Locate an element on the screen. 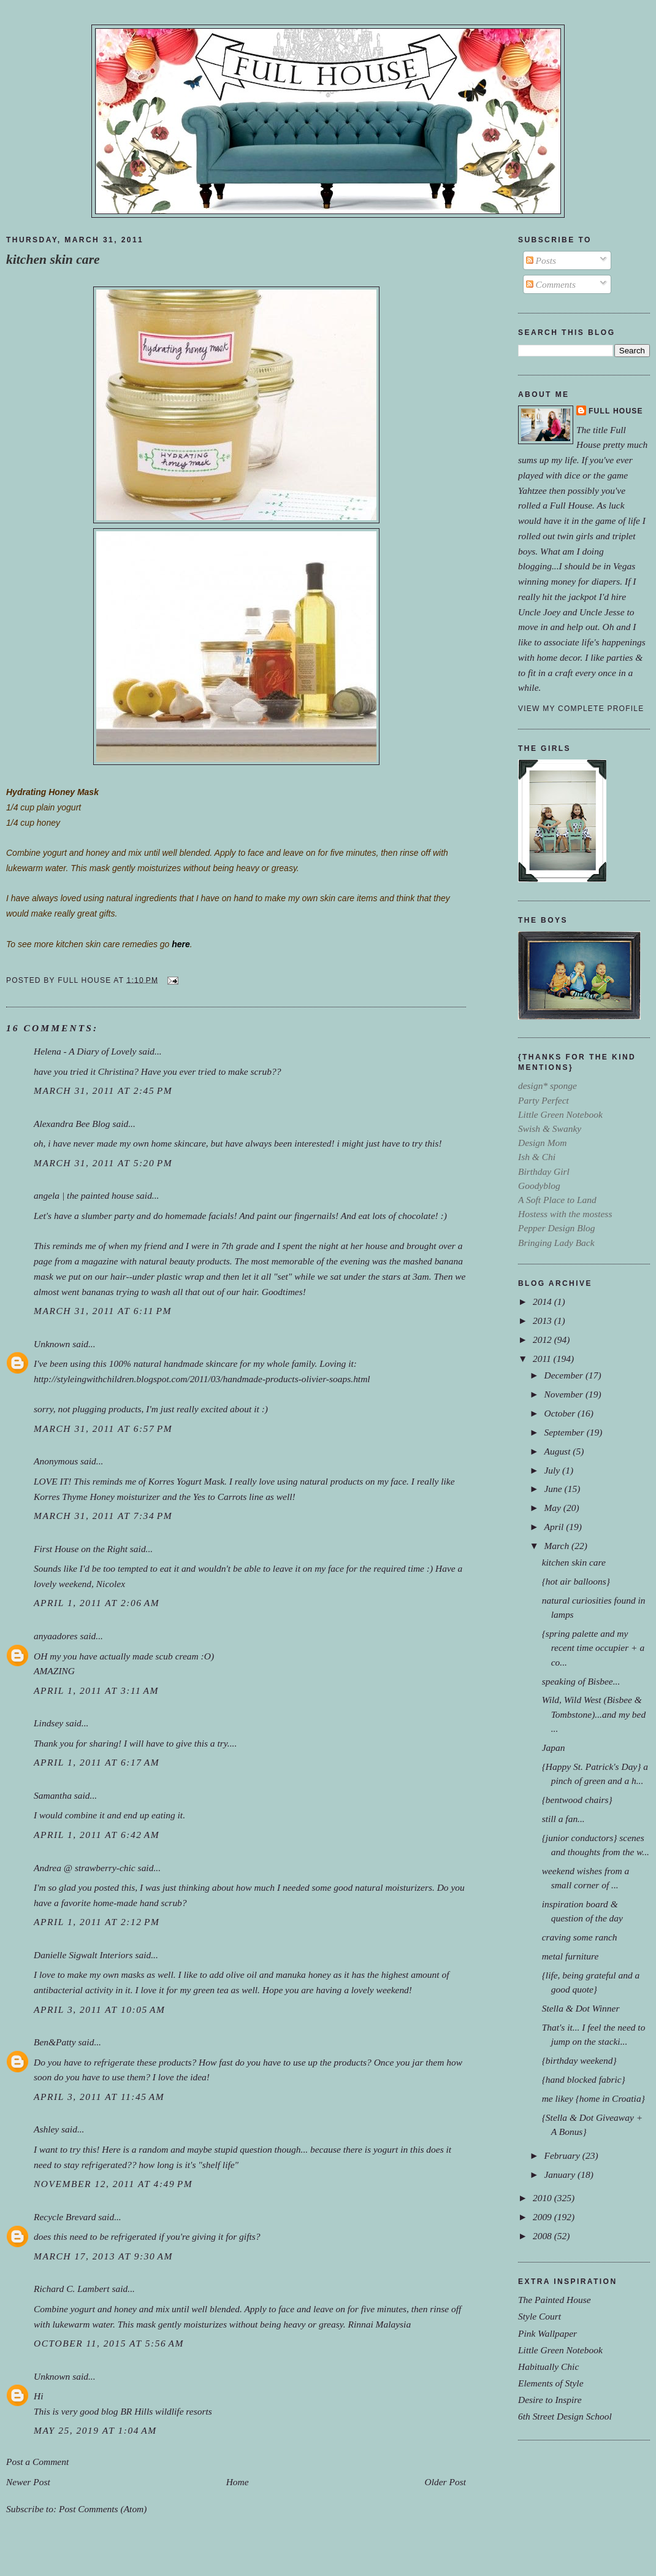 This screenshot has height=2576, width=656. angela | the painted house is located at coordinates (84, 1195).